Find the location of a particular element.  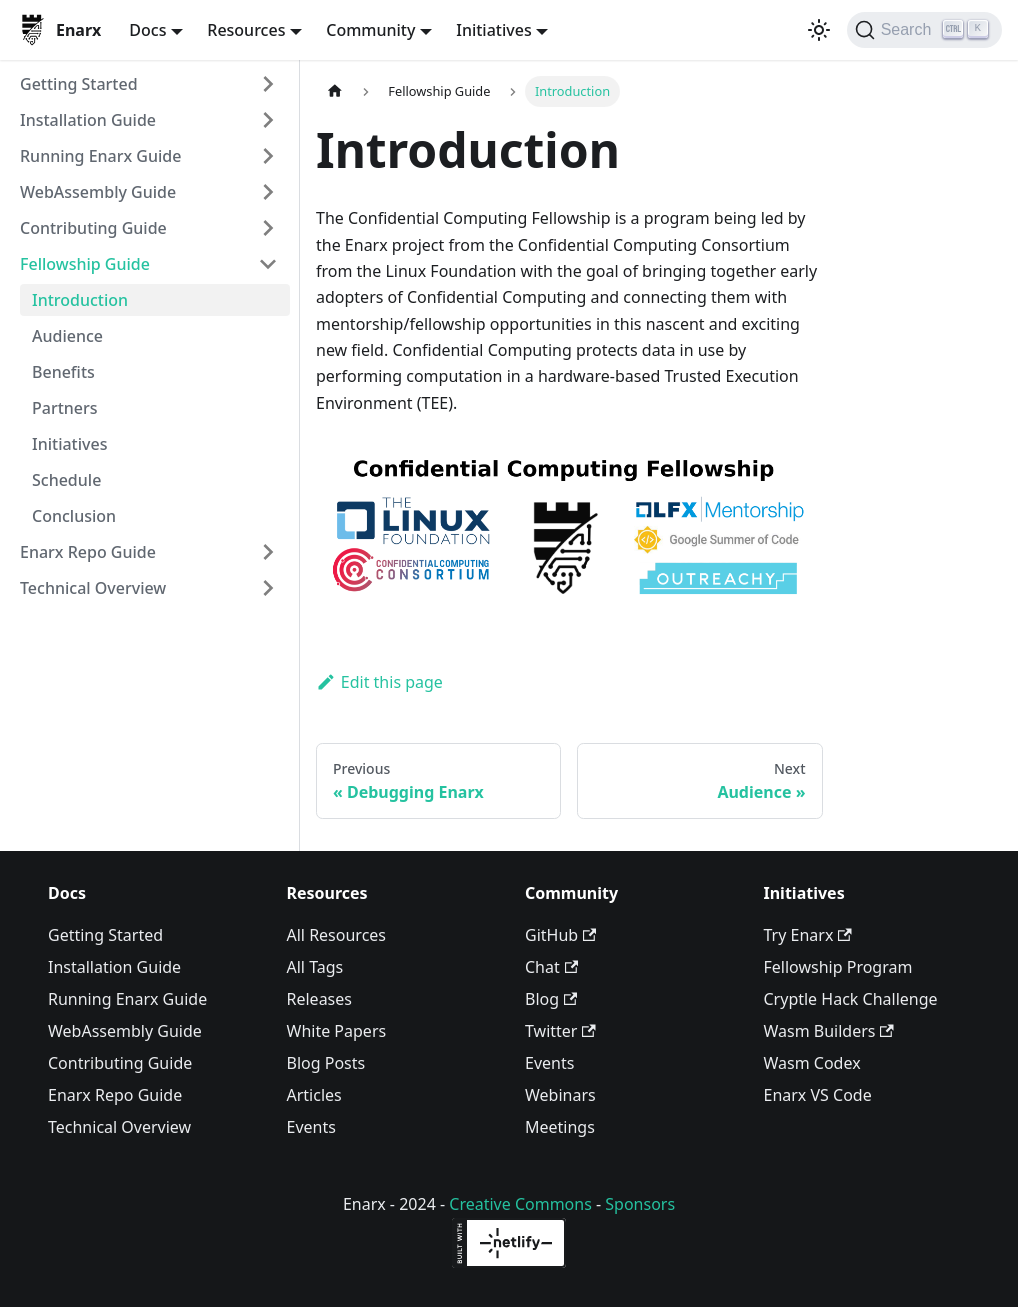

Initiatives is located at coordinates (69, 444).